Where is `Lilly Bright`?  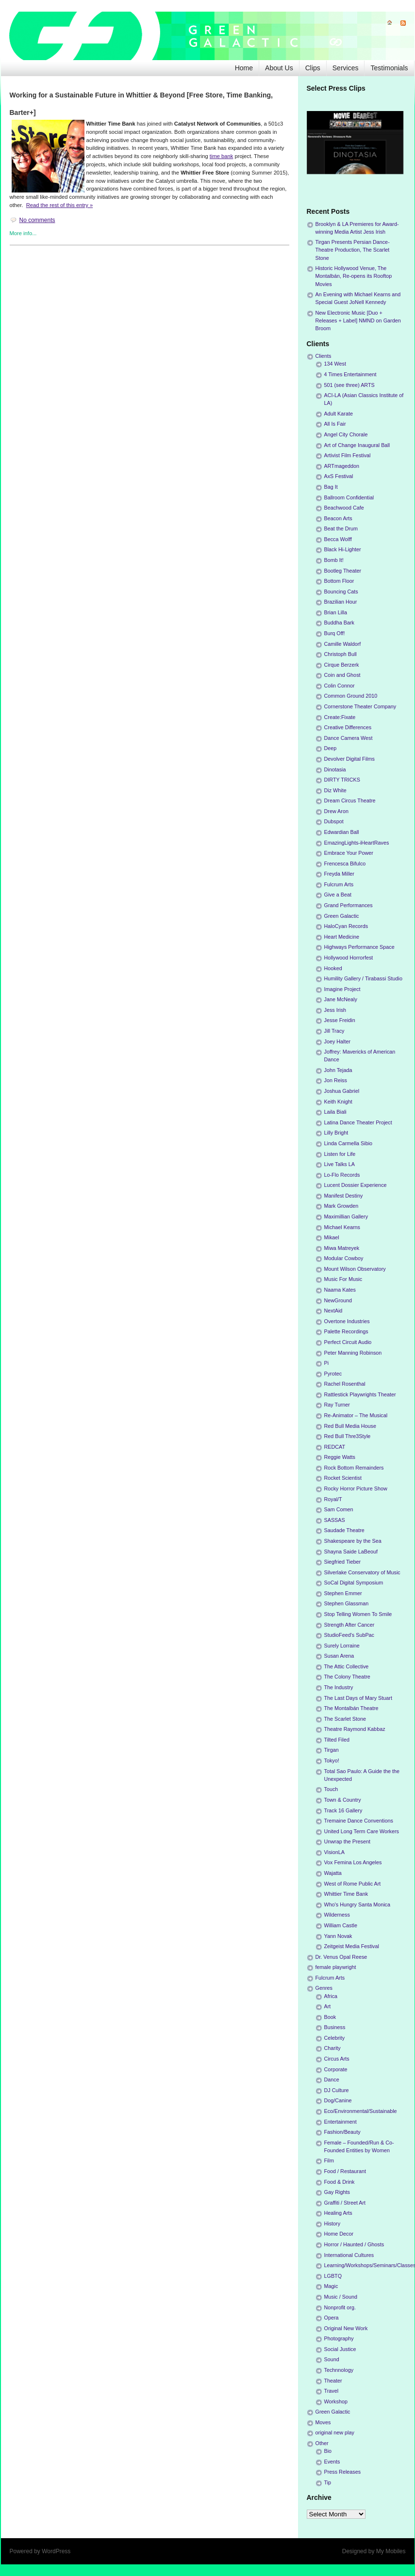
Lilly Bright is located at coordinates (336, 1133).